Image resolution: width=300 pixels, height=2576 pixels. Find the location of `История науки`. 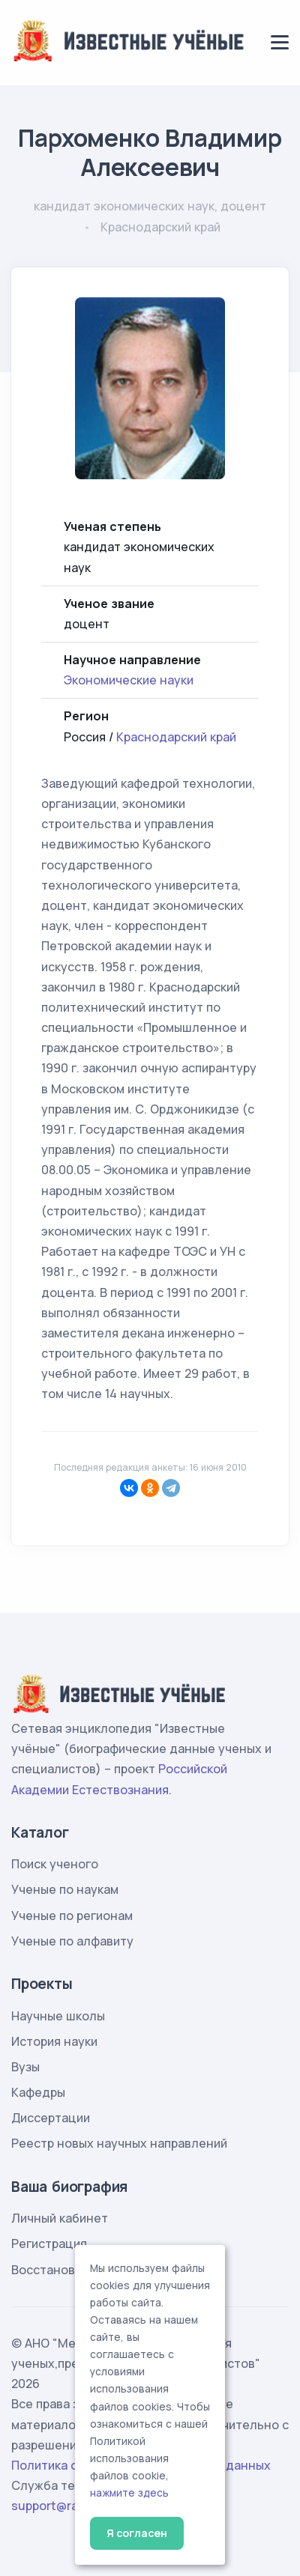

История науки is located at coordinates (54, 2041).